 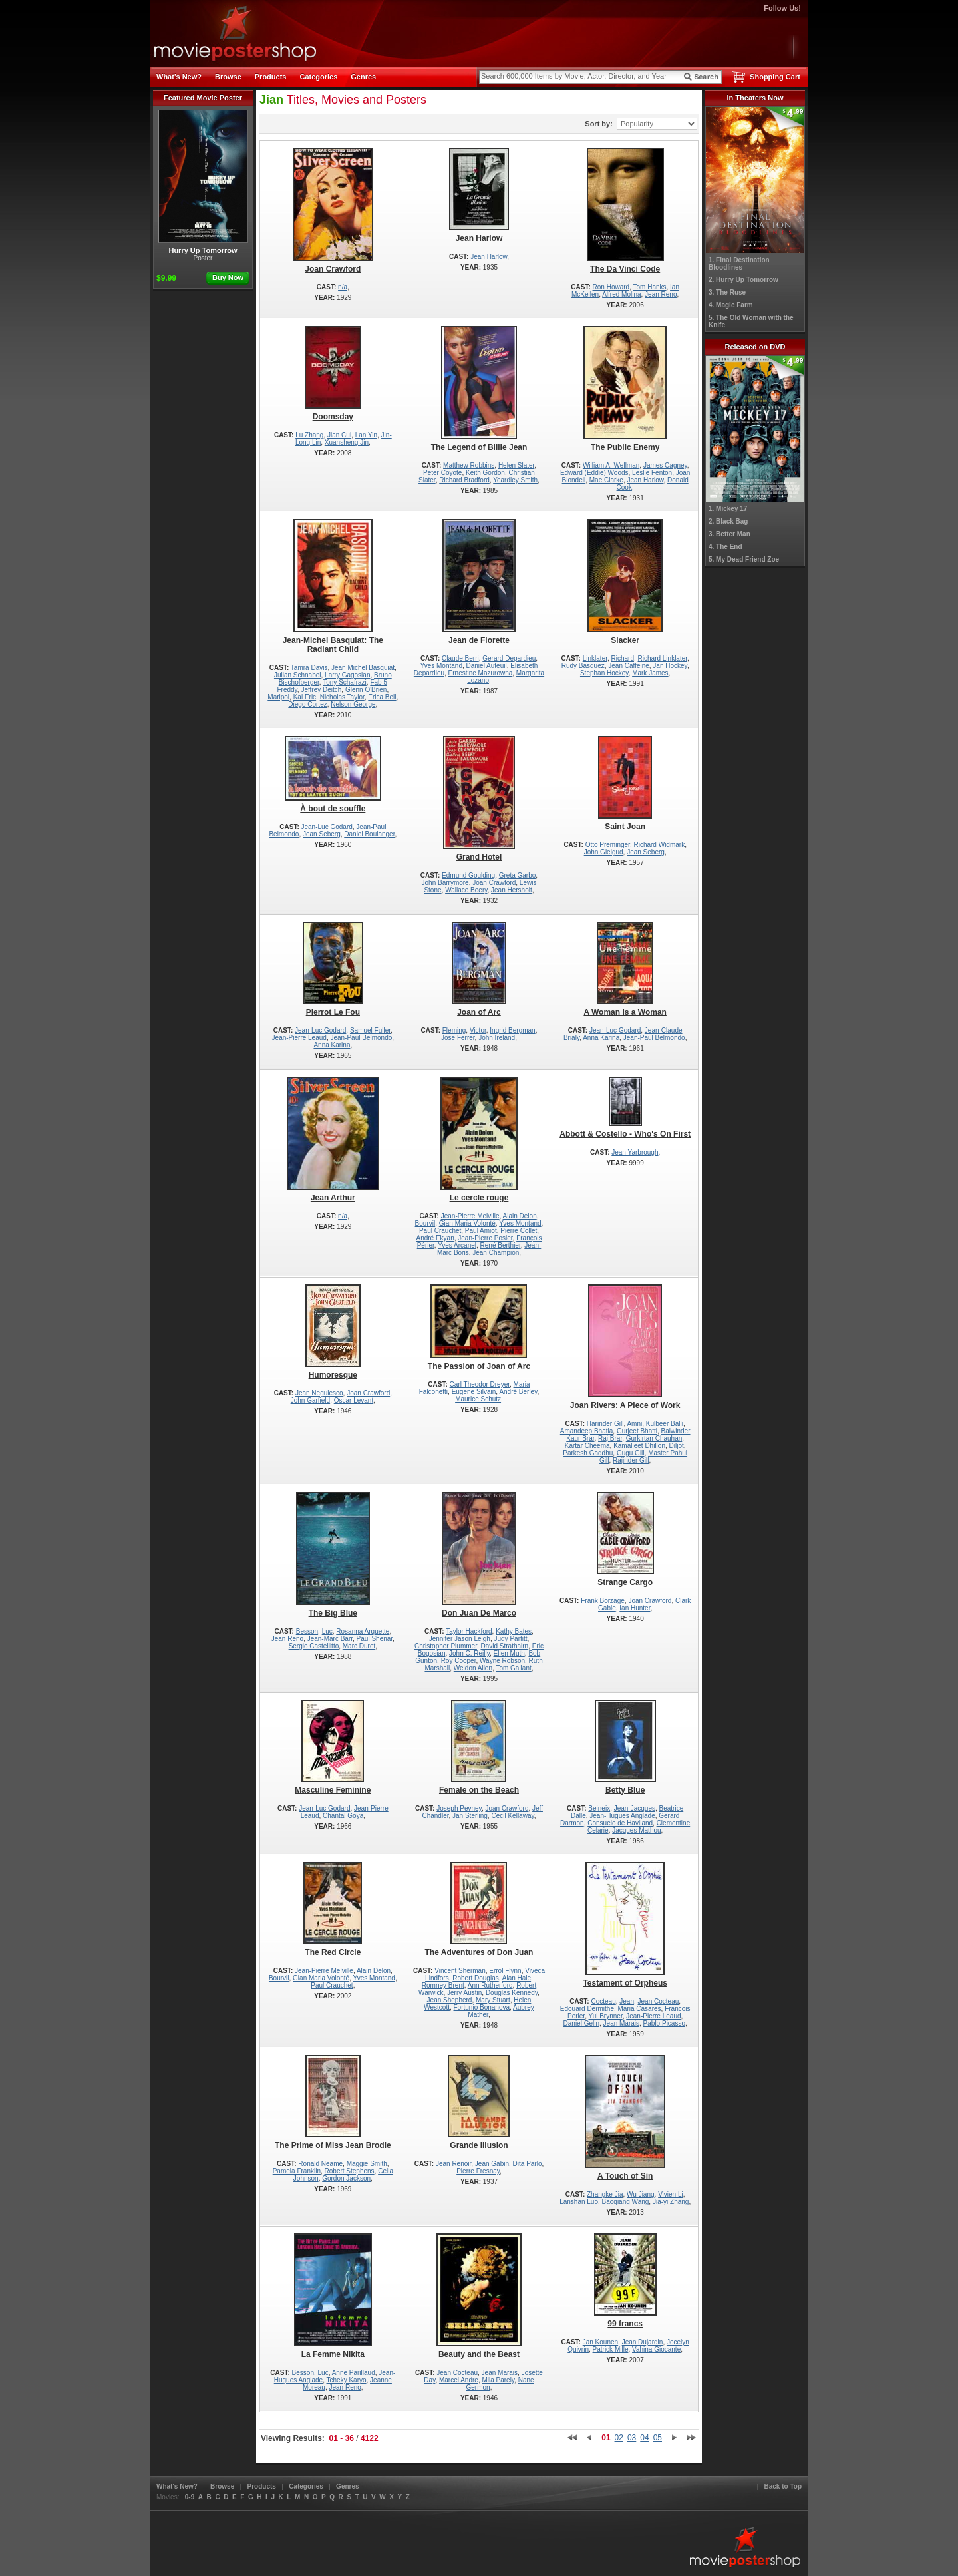 I want to click on Yves Arcanel, so click(x=457, y=1245).